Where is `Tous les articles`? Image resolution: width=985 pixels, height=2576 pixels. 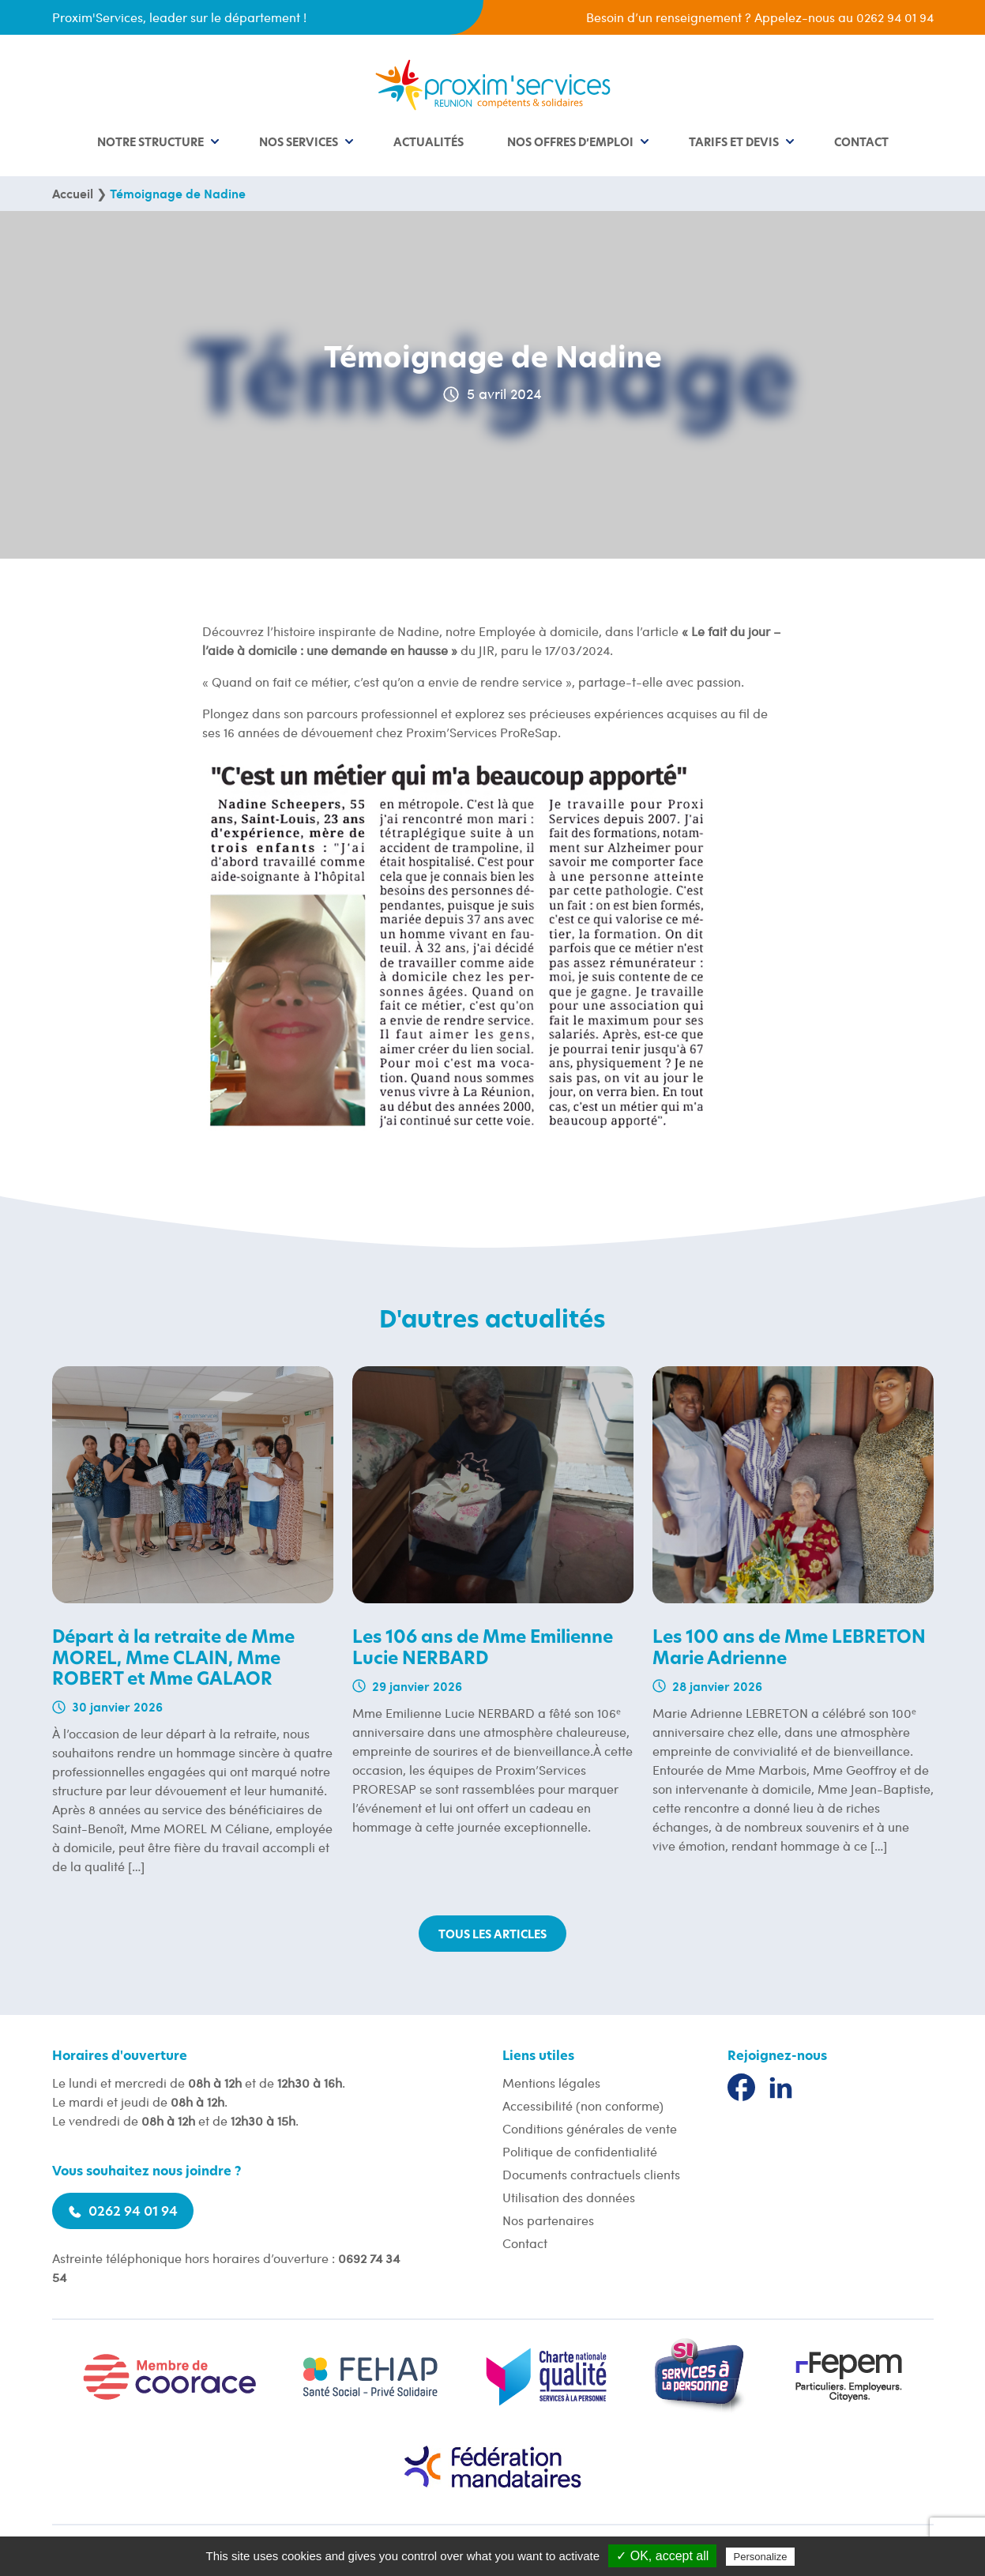 Tous les articles is located at coordinates (492, 1935).